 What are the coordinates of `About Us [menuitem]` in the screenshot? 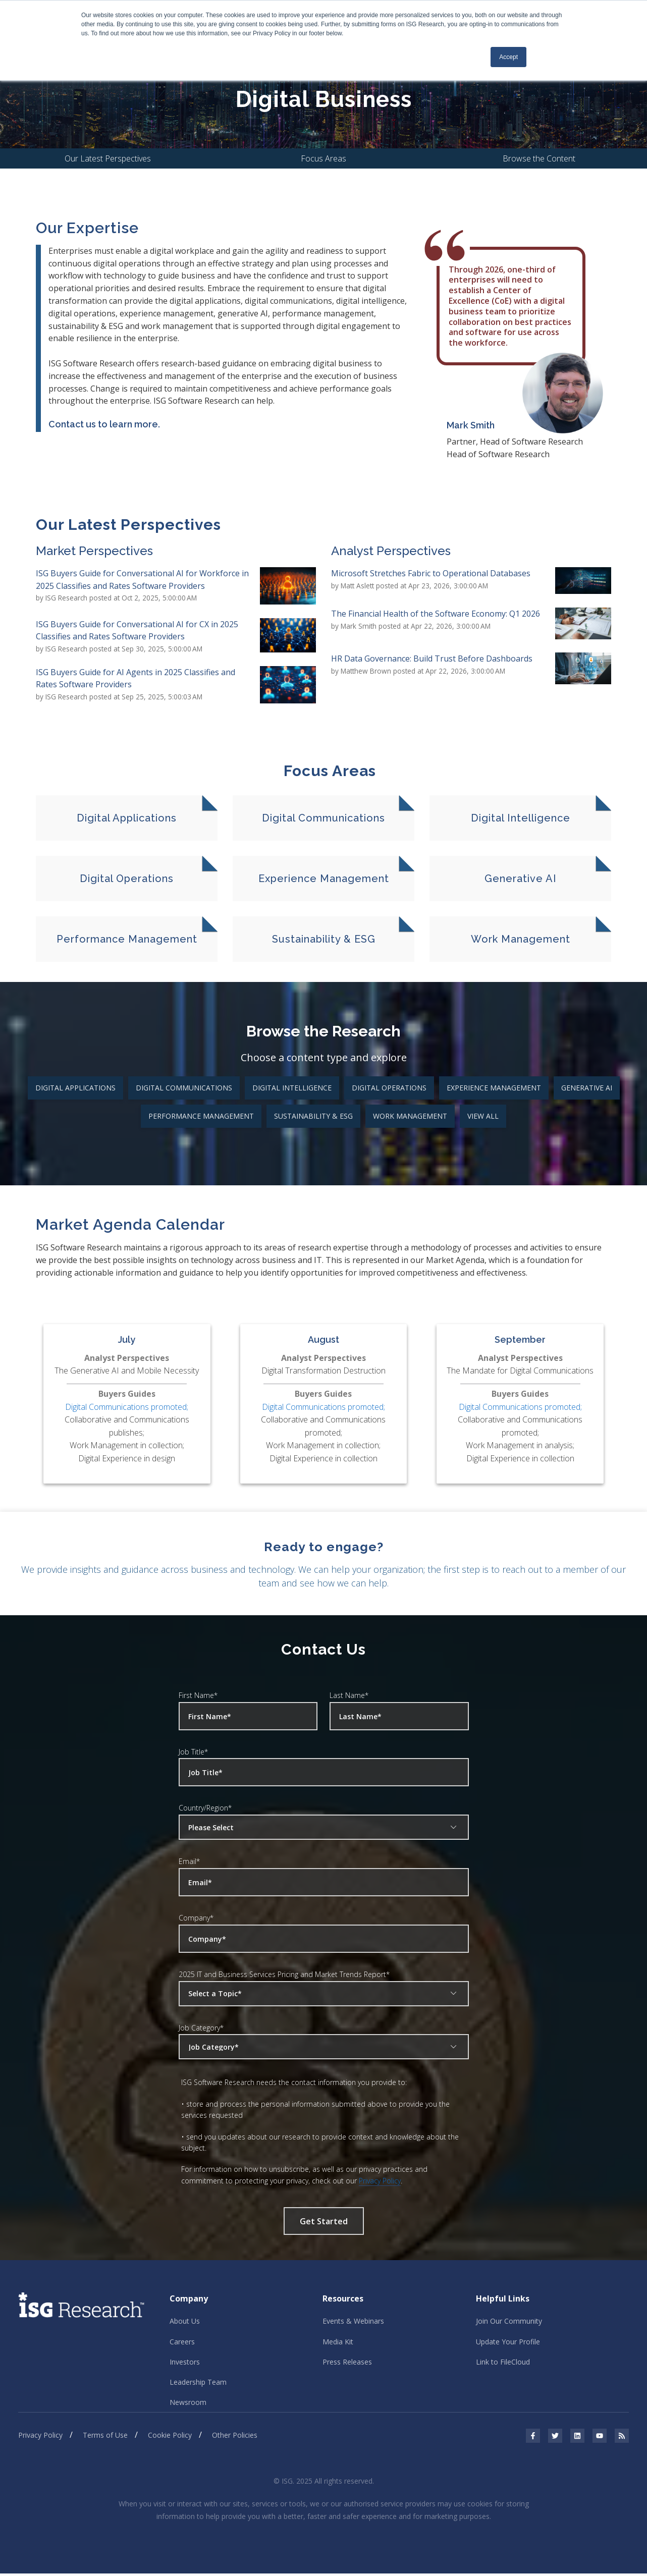 It's located at (185, 2322).